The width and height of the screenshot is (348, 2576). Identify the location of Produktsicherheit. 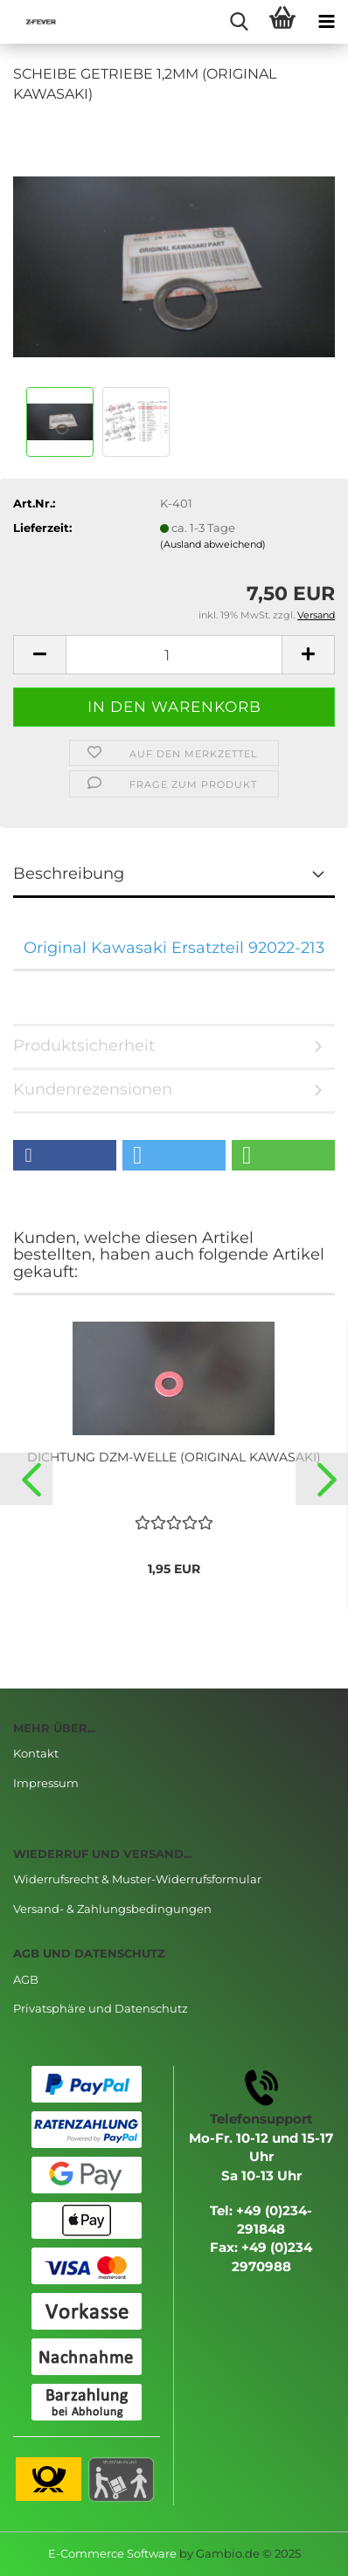
(84, 1045).